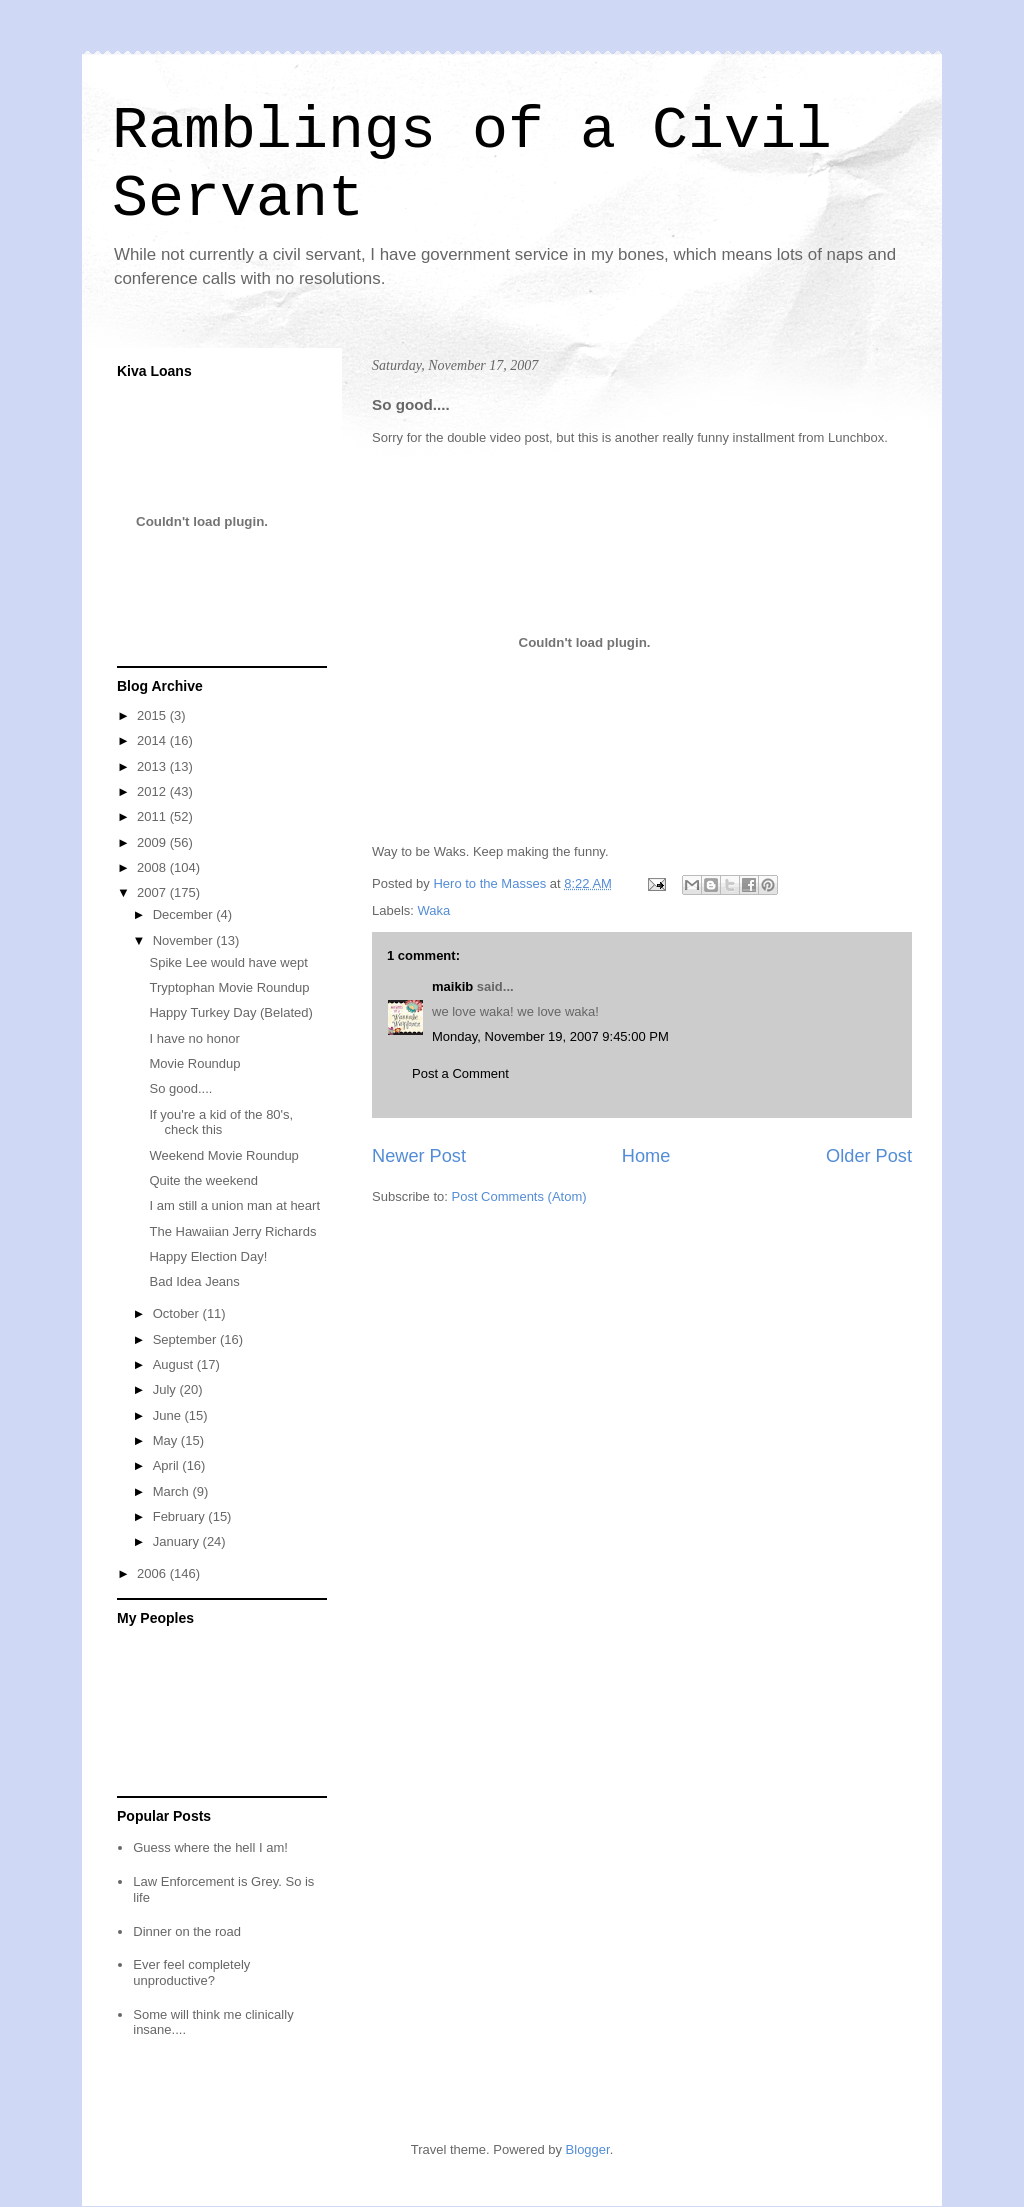 This screenshot has height=2207, width=1024. What do you see at coordinates (223, 1155) in the screenshot?
I see `Weekend Movie Roundup` at bounding box center [223, 1155].